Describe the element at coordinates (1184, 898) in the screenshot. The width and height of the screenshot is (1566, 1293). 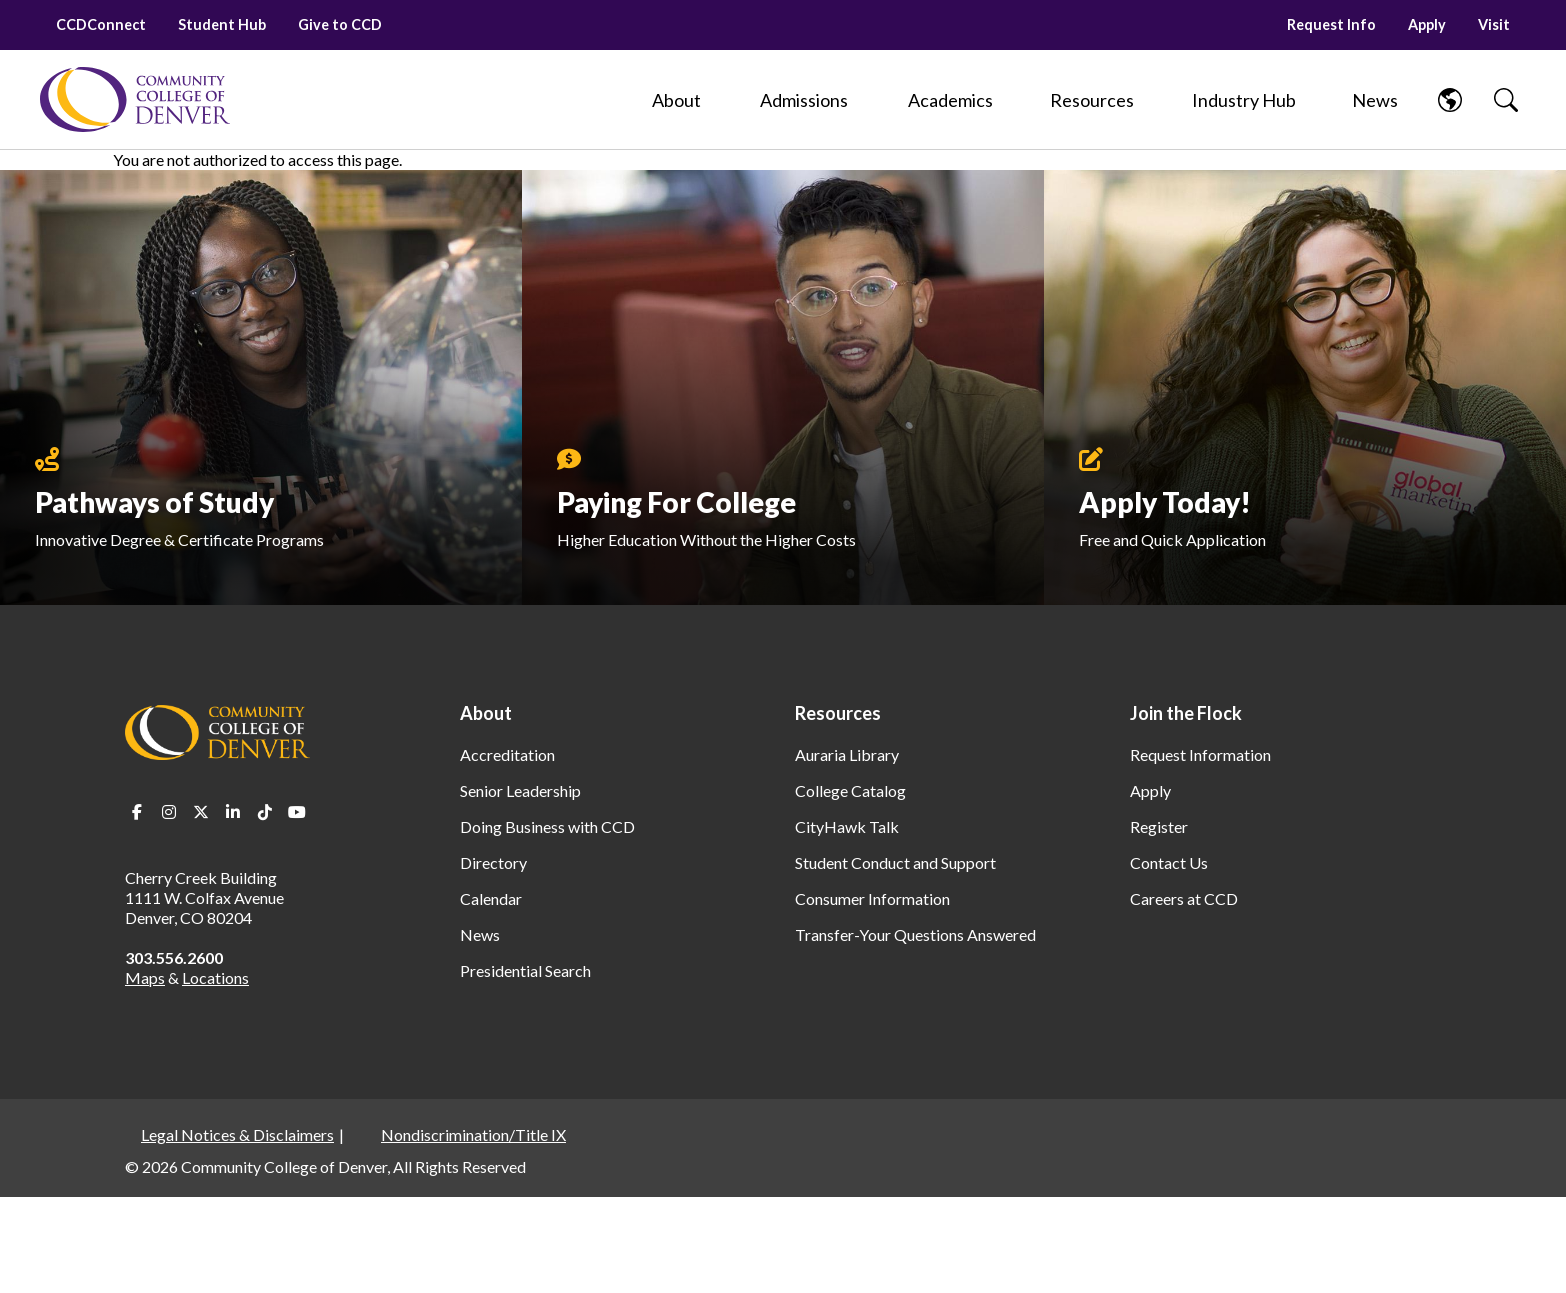
I see `Careers at CCD` at that location.